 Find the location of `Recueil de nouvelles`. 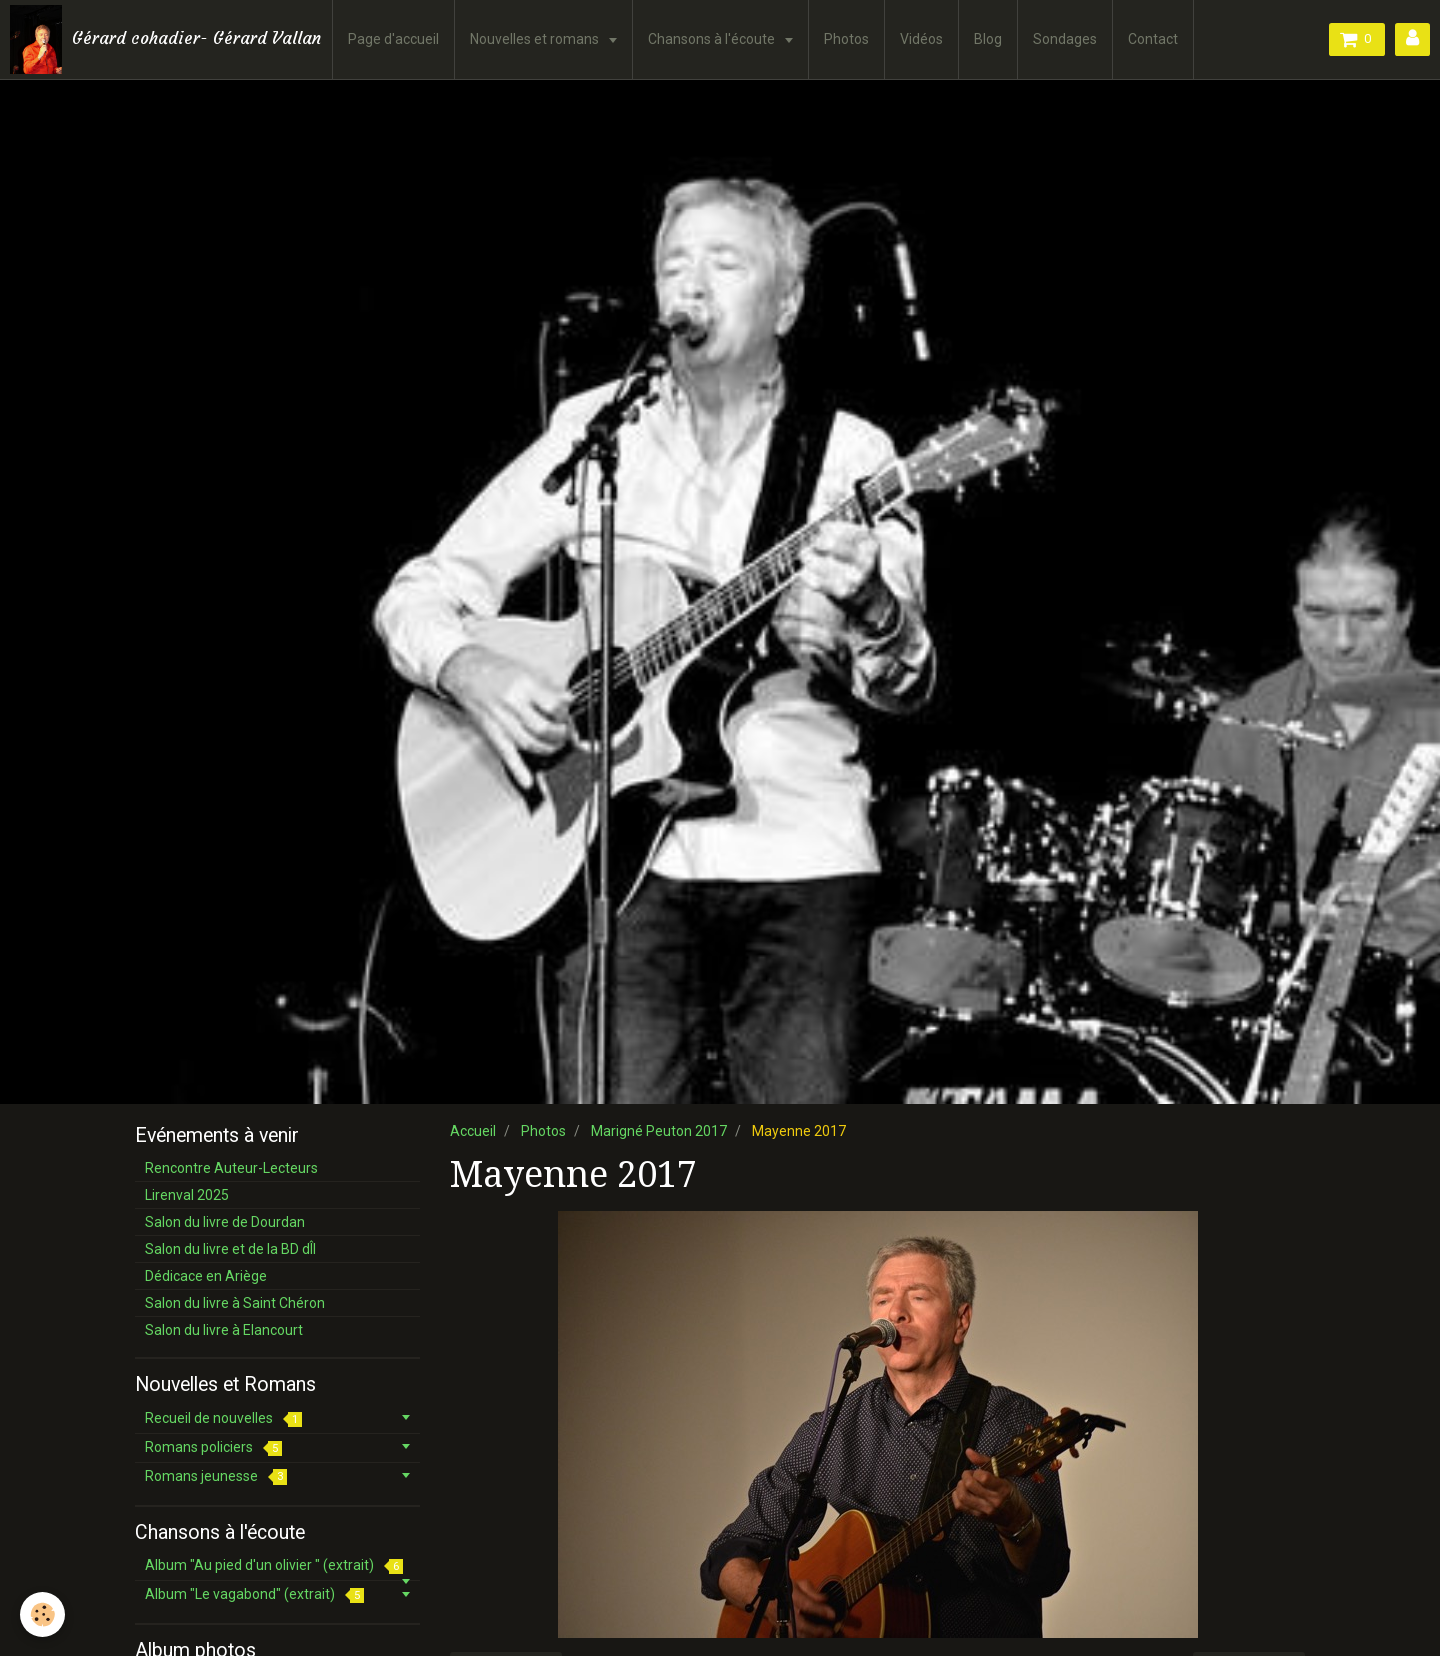

Recueil de nouvelles is located at coordinates (223, 1418).